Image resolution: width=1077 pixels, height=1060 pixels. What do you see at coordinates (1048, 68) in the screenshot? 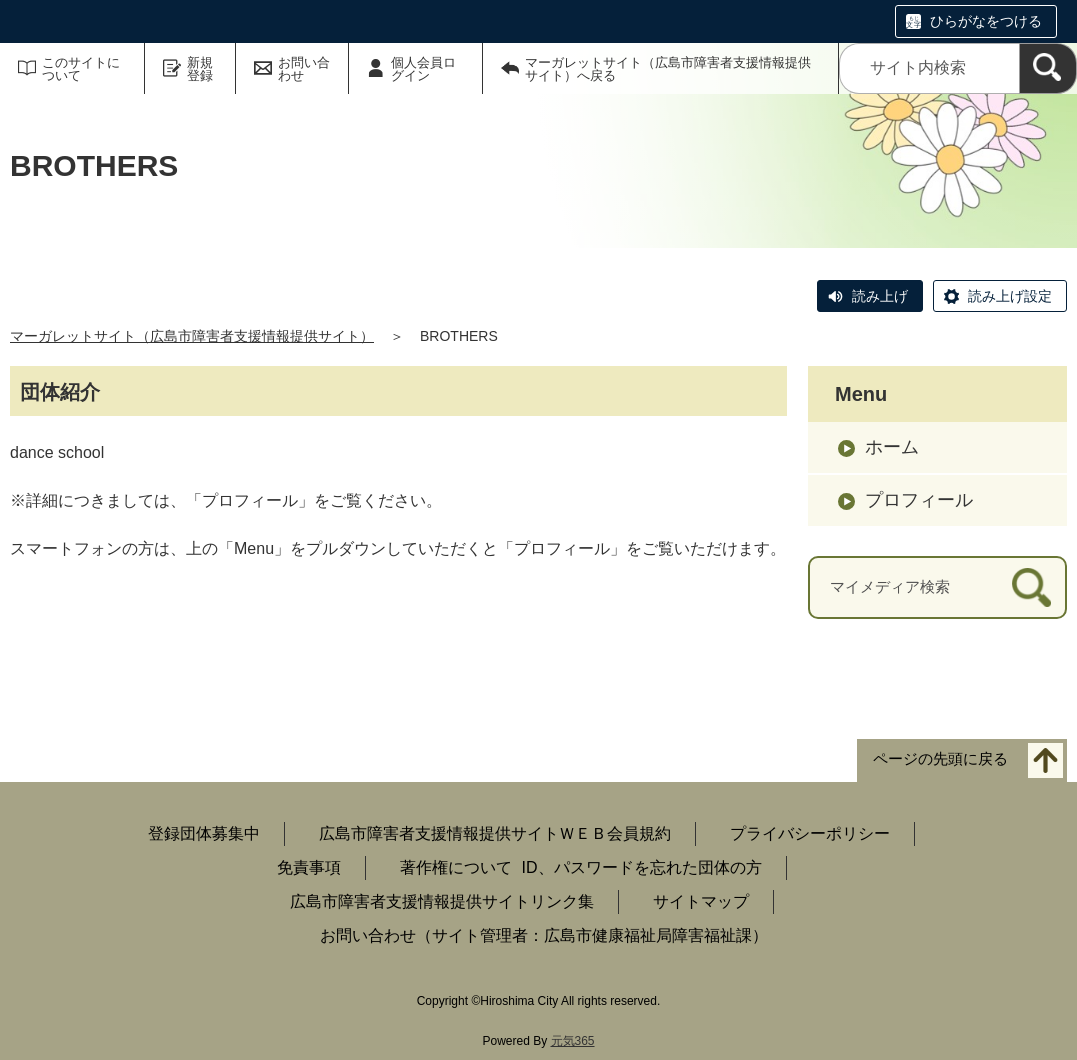
I see `[検索]` at bounding box center [1048, 68].